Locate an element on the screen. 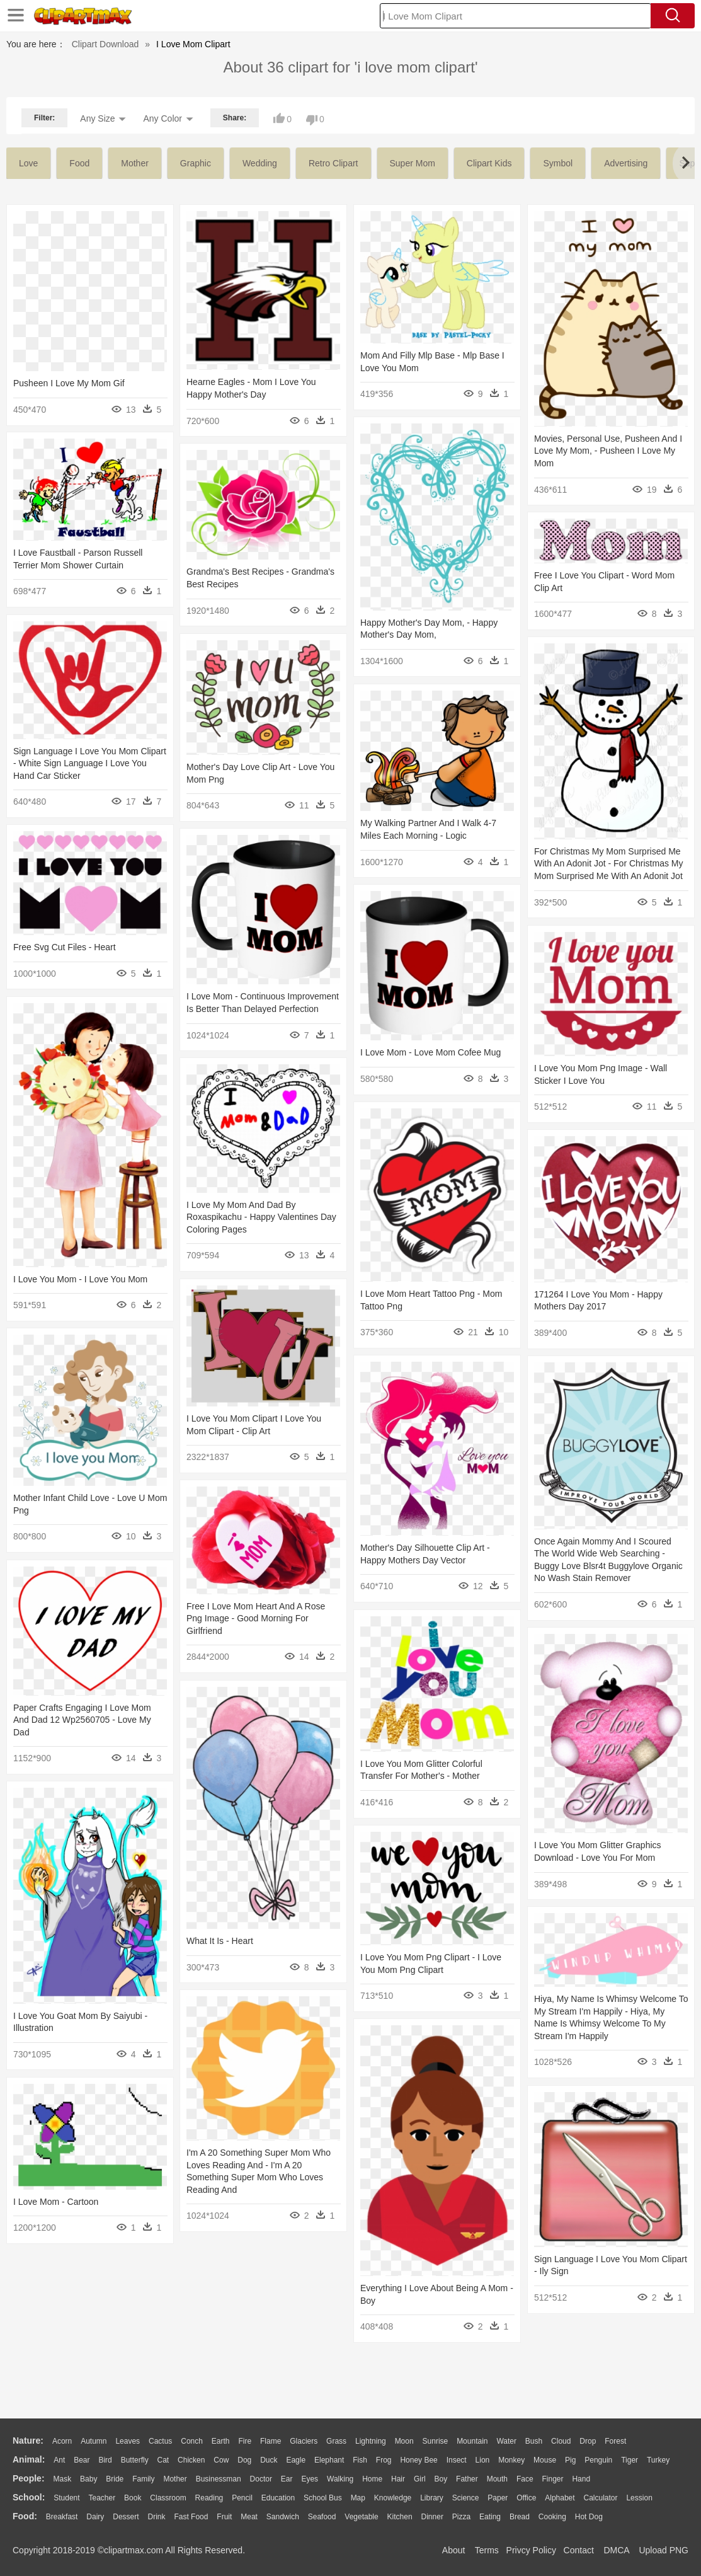 This screenshot has height=2576, width=701. Autumn is located at coordinates (93, 2441).